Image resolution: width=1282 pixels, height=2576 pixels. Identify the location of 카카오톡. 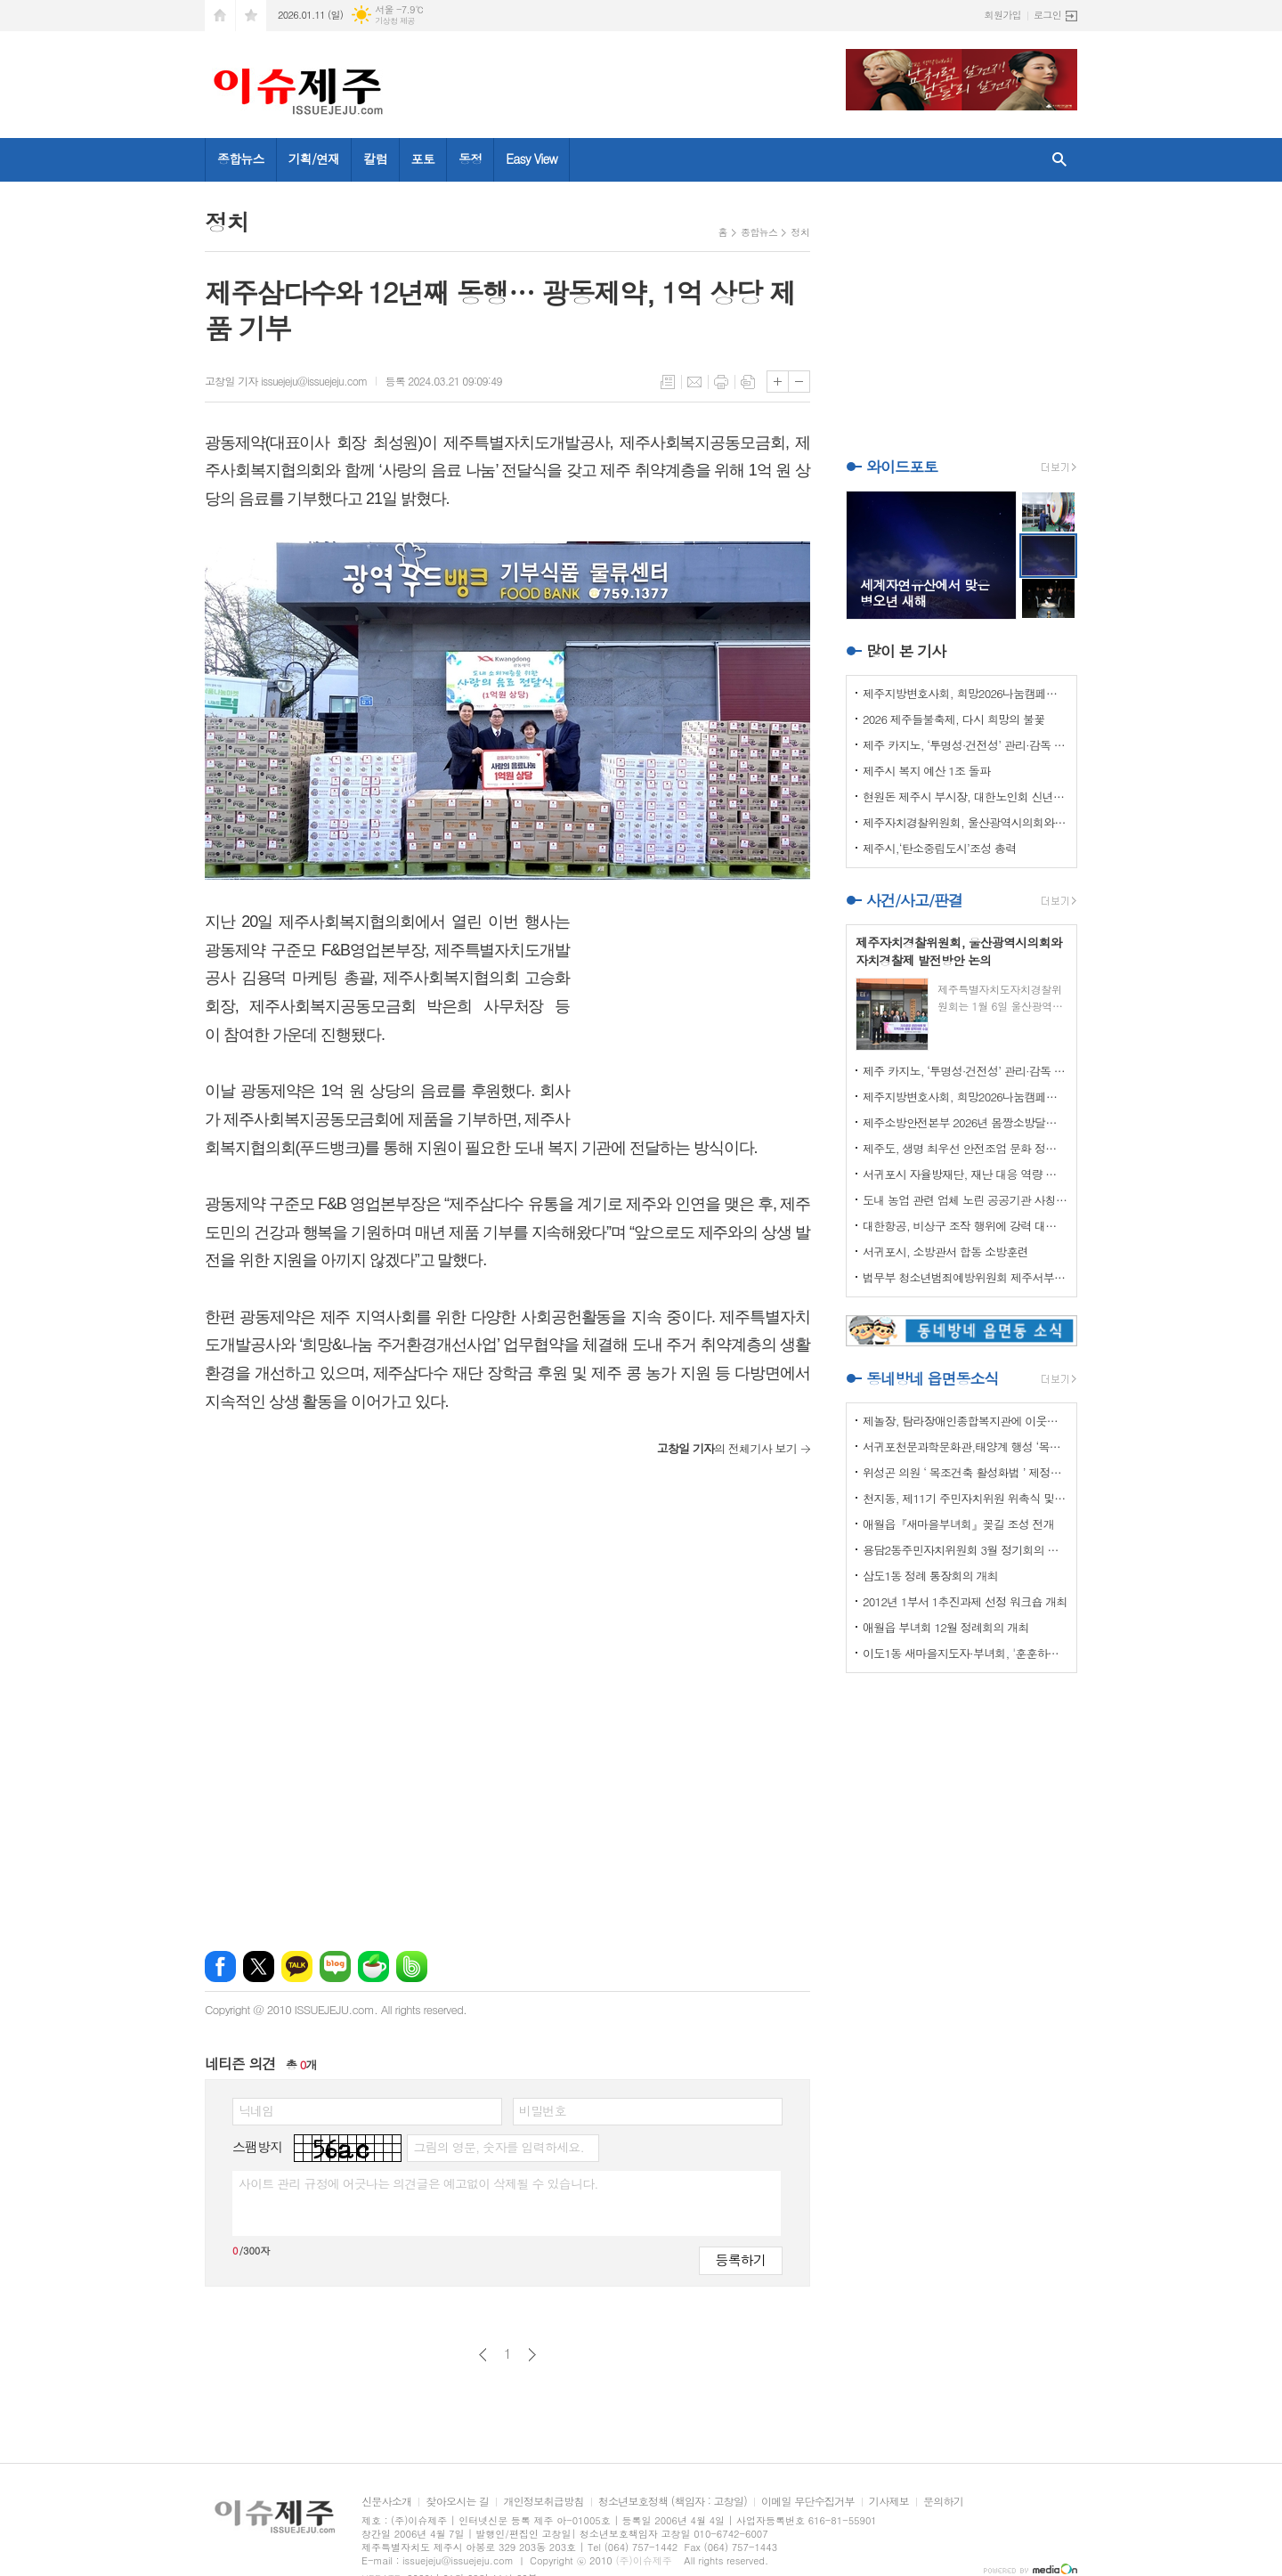
(296, 1966).